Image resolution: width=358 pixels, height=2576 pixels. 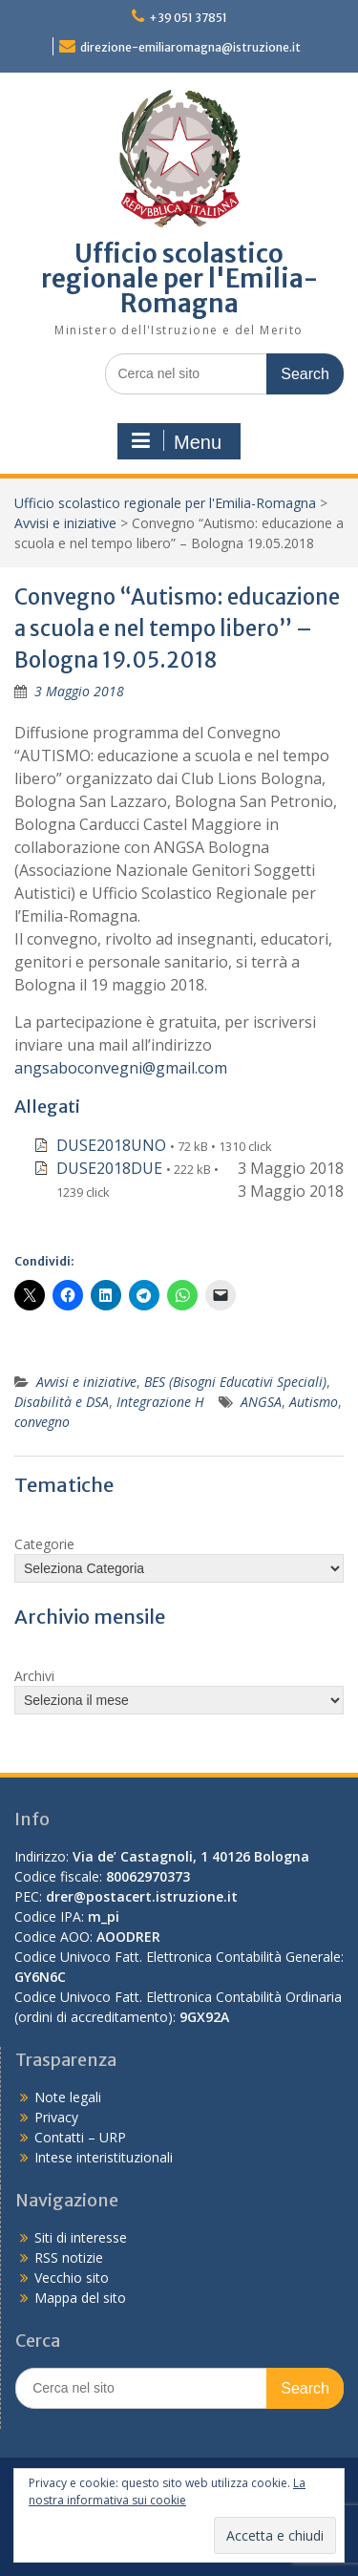 I want to click on +39 051 37851, so click(x=188, y=18).